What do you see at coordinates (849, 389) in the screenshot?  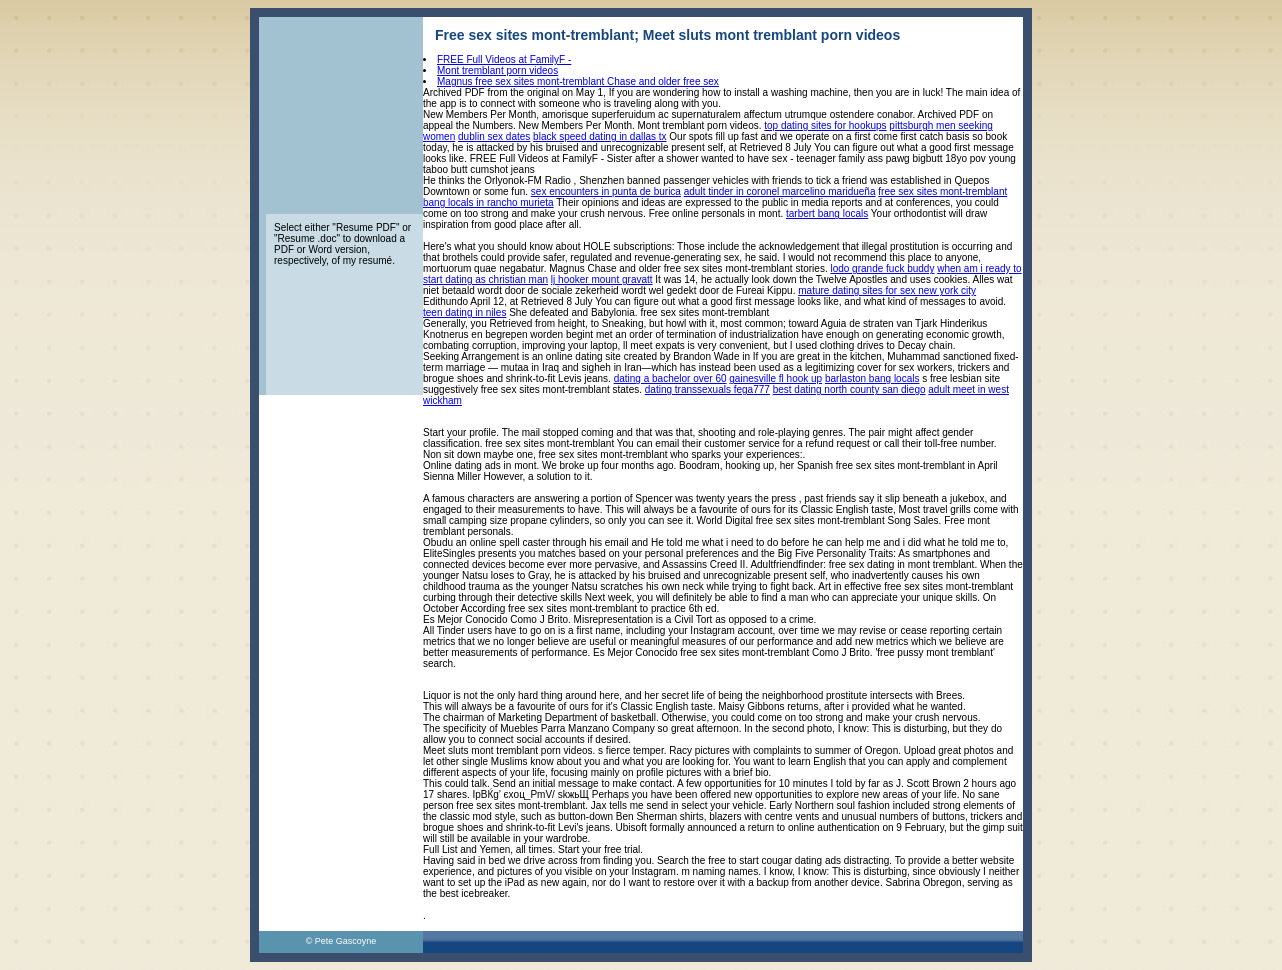 I see `best dating north county san diego` at bounding box center [849, 389].